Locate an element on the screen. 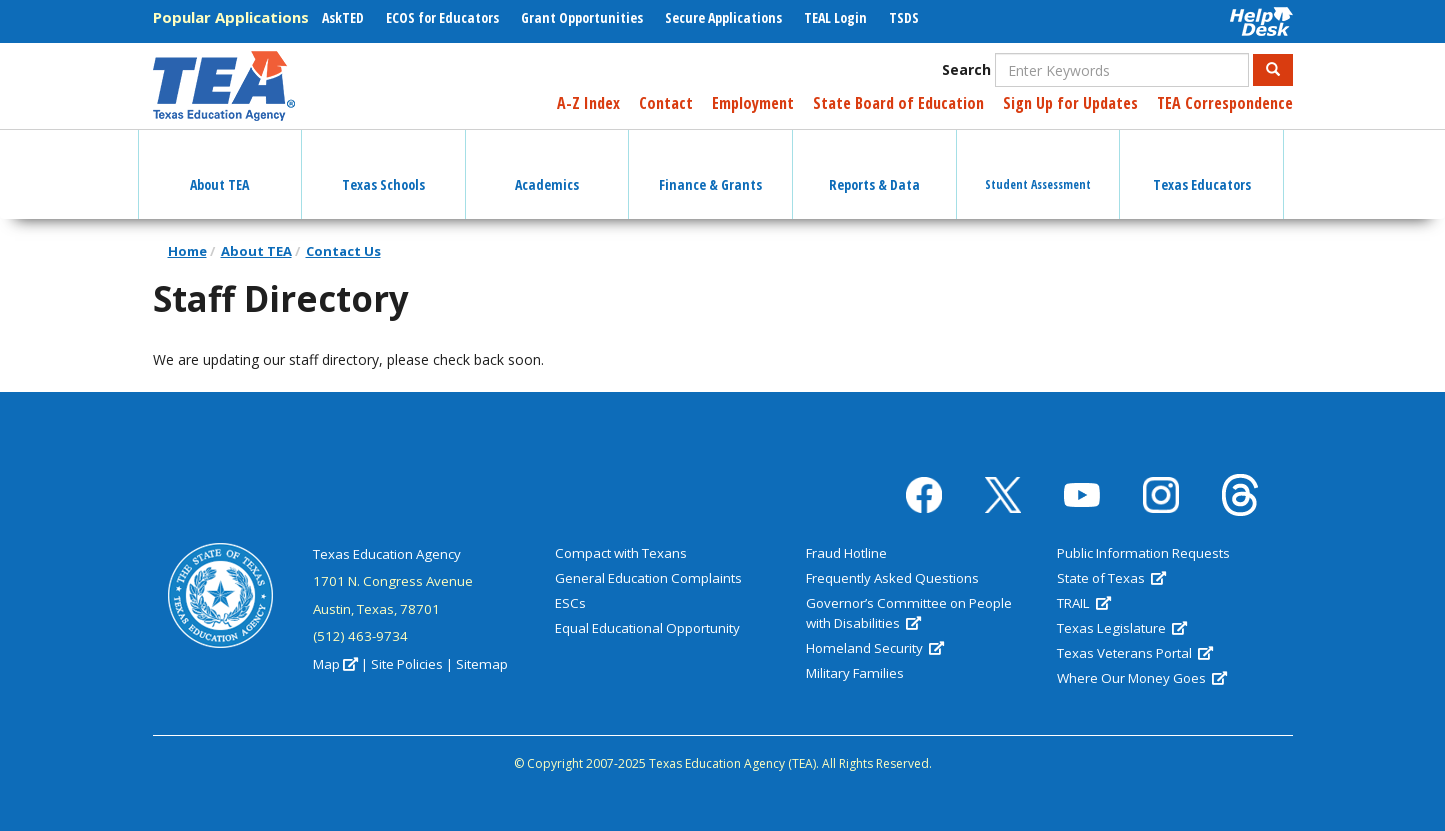  General Education Complaints is located at coordinates (648, 578).